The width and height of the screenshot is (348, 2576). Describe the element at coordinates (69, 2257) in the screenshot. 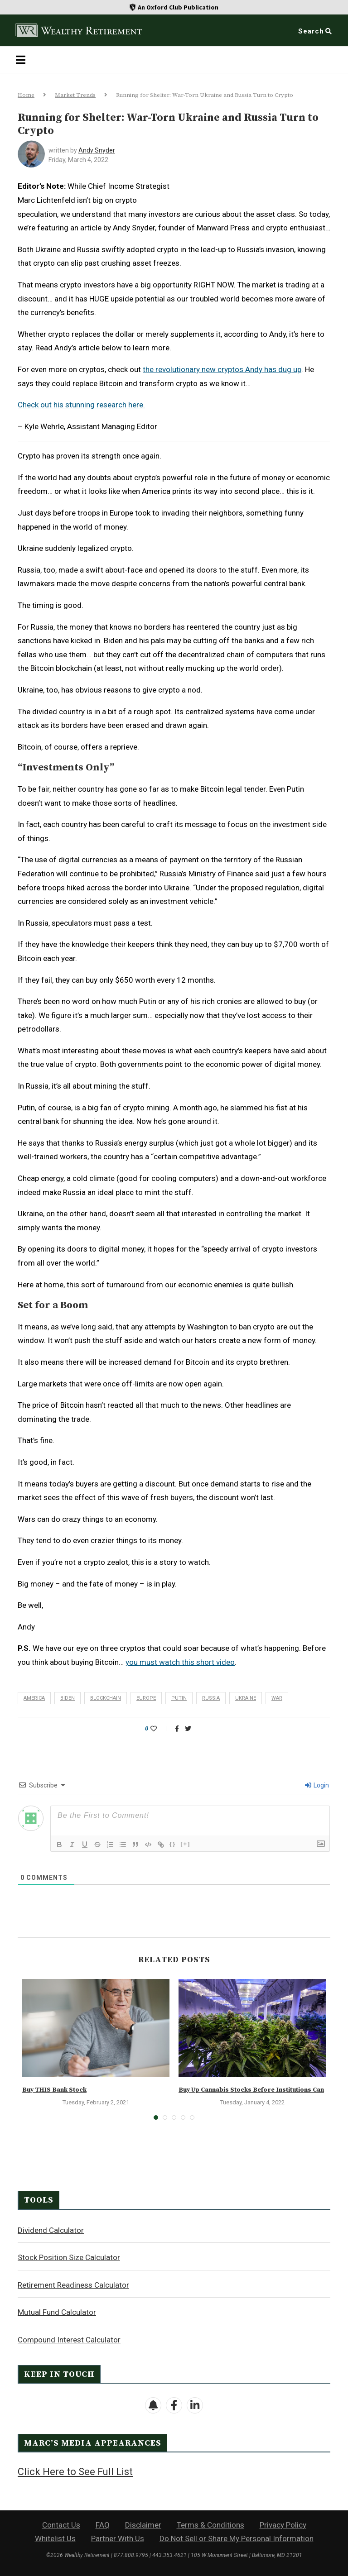

I see `Stock Position Size Calculator` at that location.